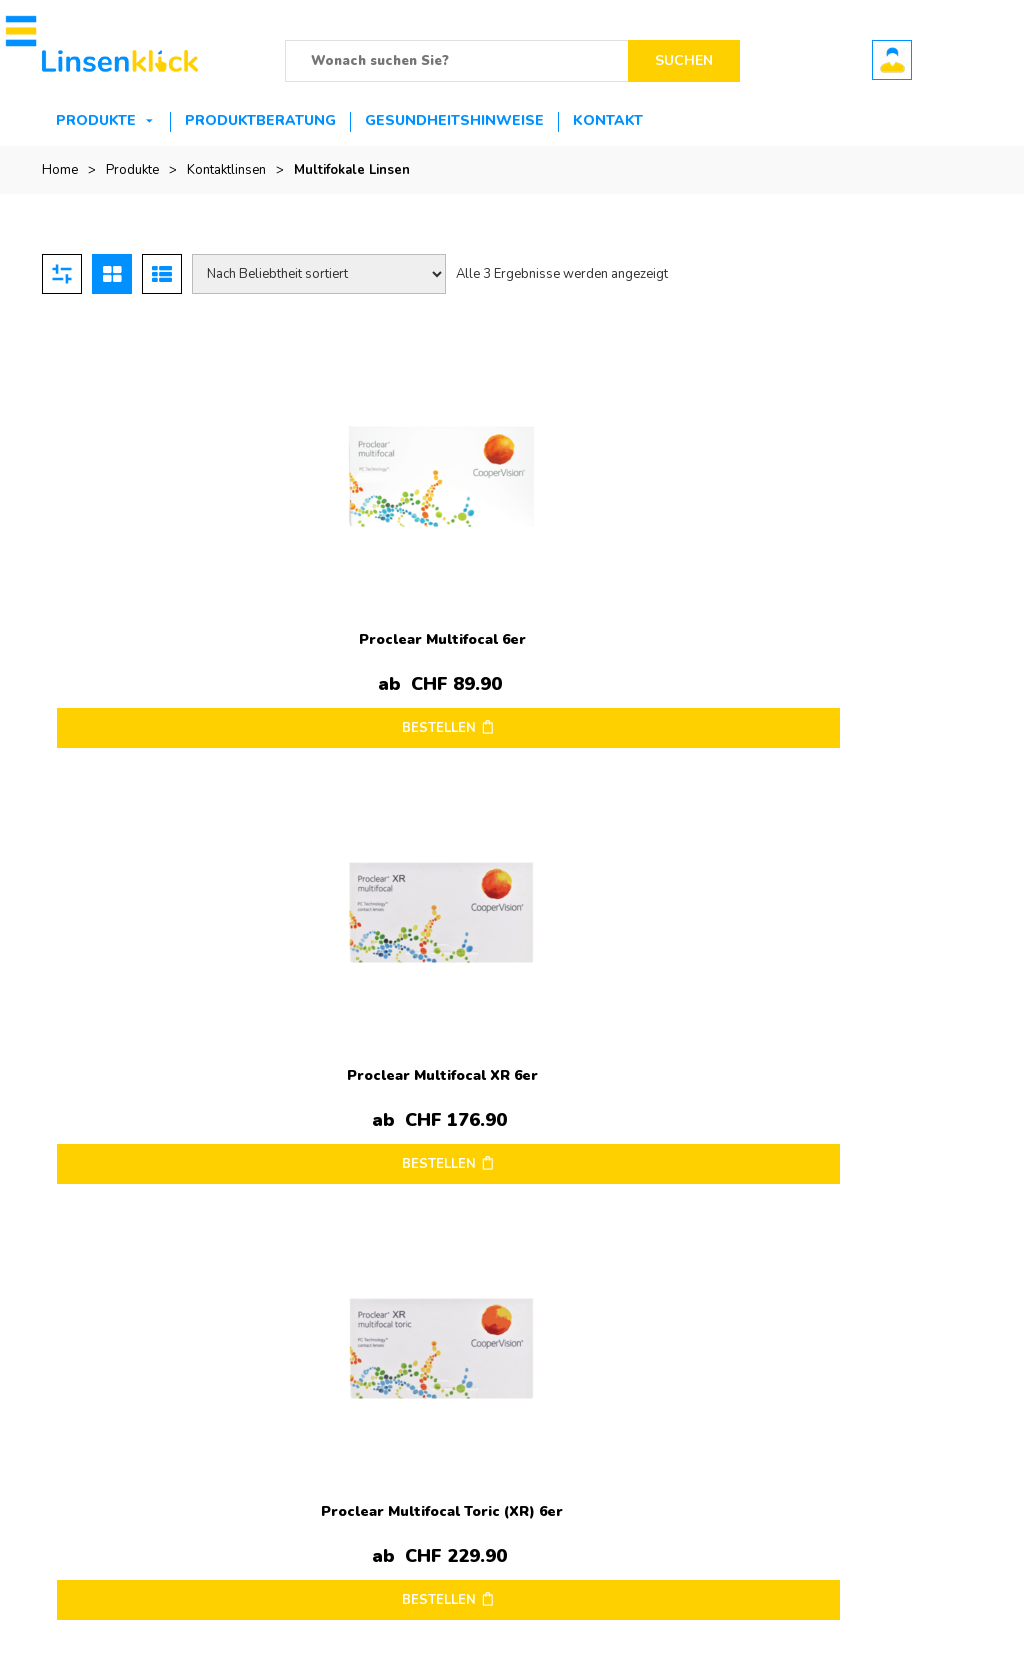 The image size is (1024, 1678). I want to click on Bestellung verfolgen, so click(751, 1463).